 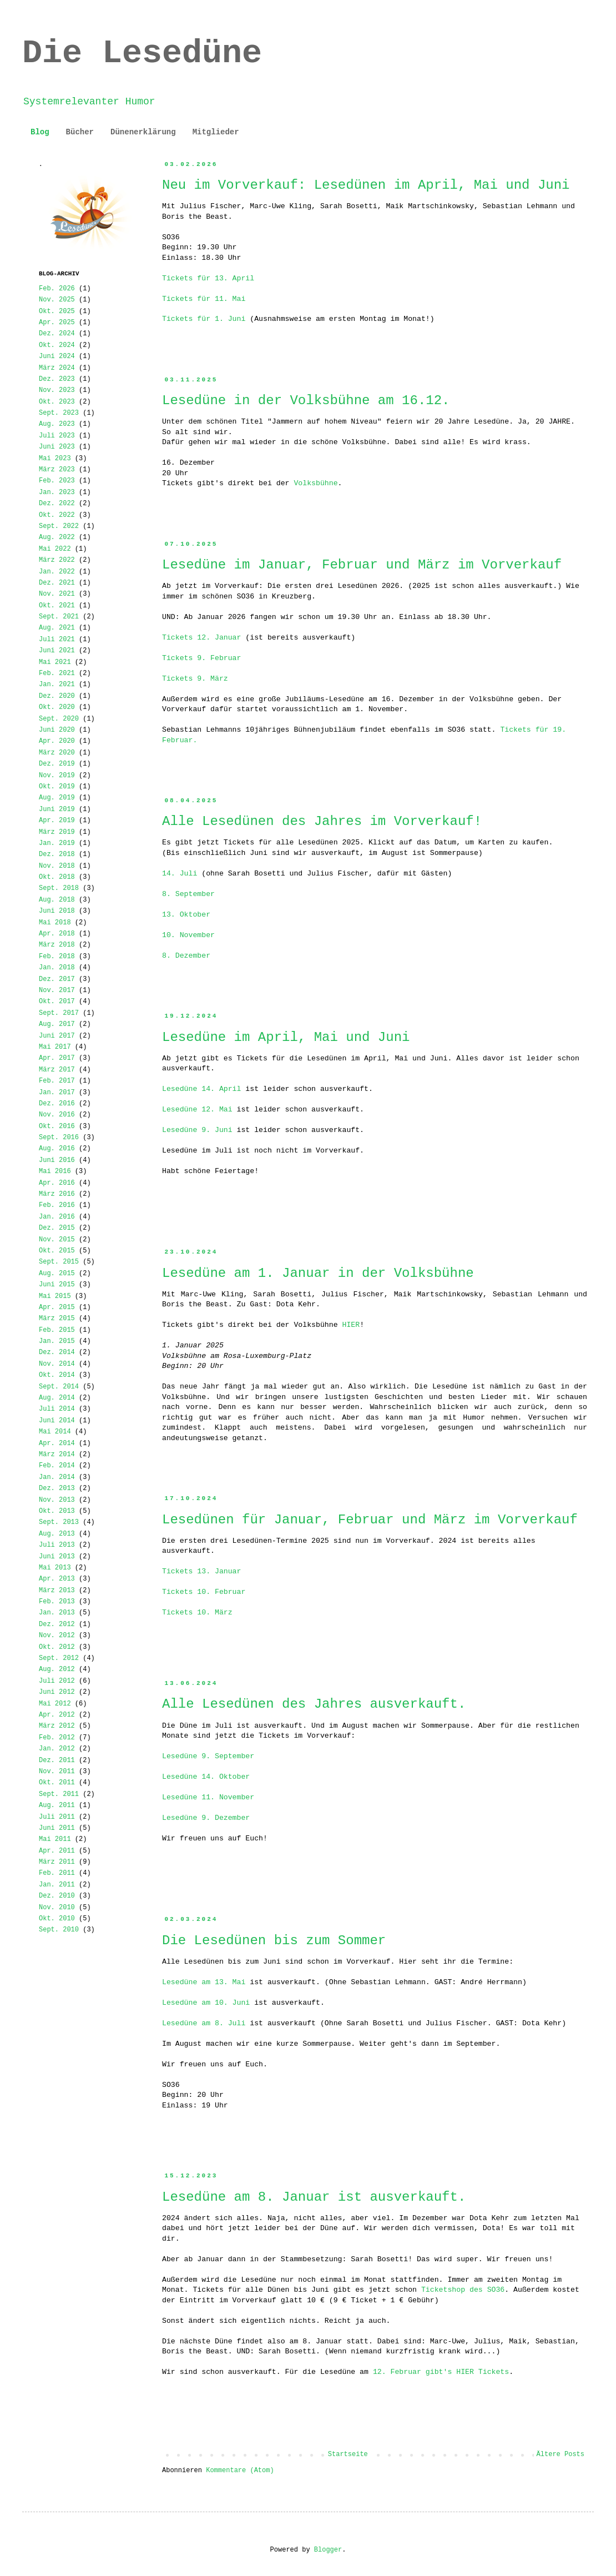 What do you see at coordinates (57, 639) in the screenshot?
I see `Juli 2021` at bounding box center [57, 639].